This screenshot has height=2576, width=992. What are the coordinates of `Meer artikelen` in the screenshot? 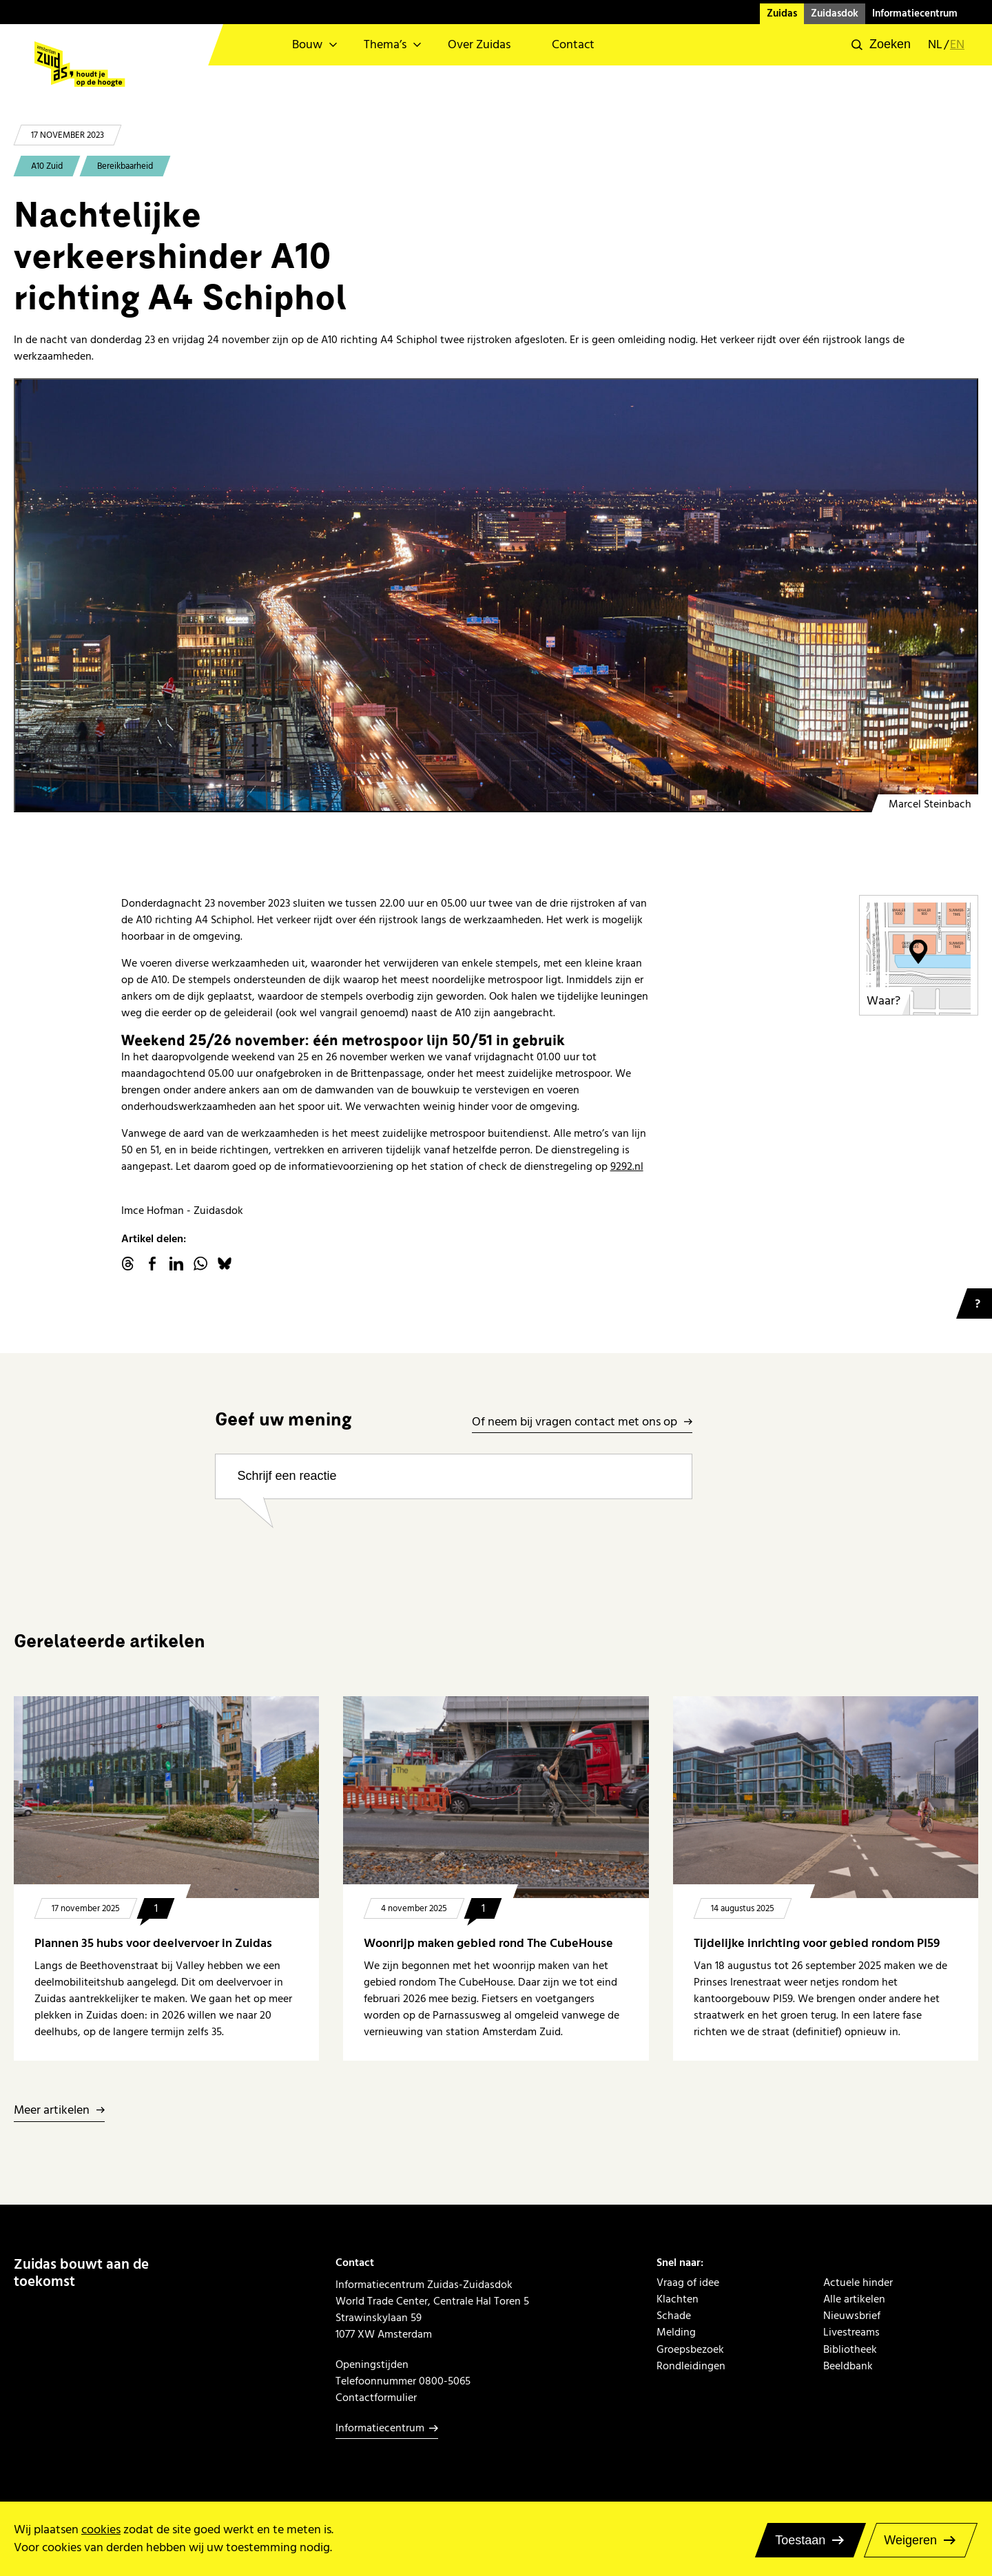 It's located at (52, 2111).